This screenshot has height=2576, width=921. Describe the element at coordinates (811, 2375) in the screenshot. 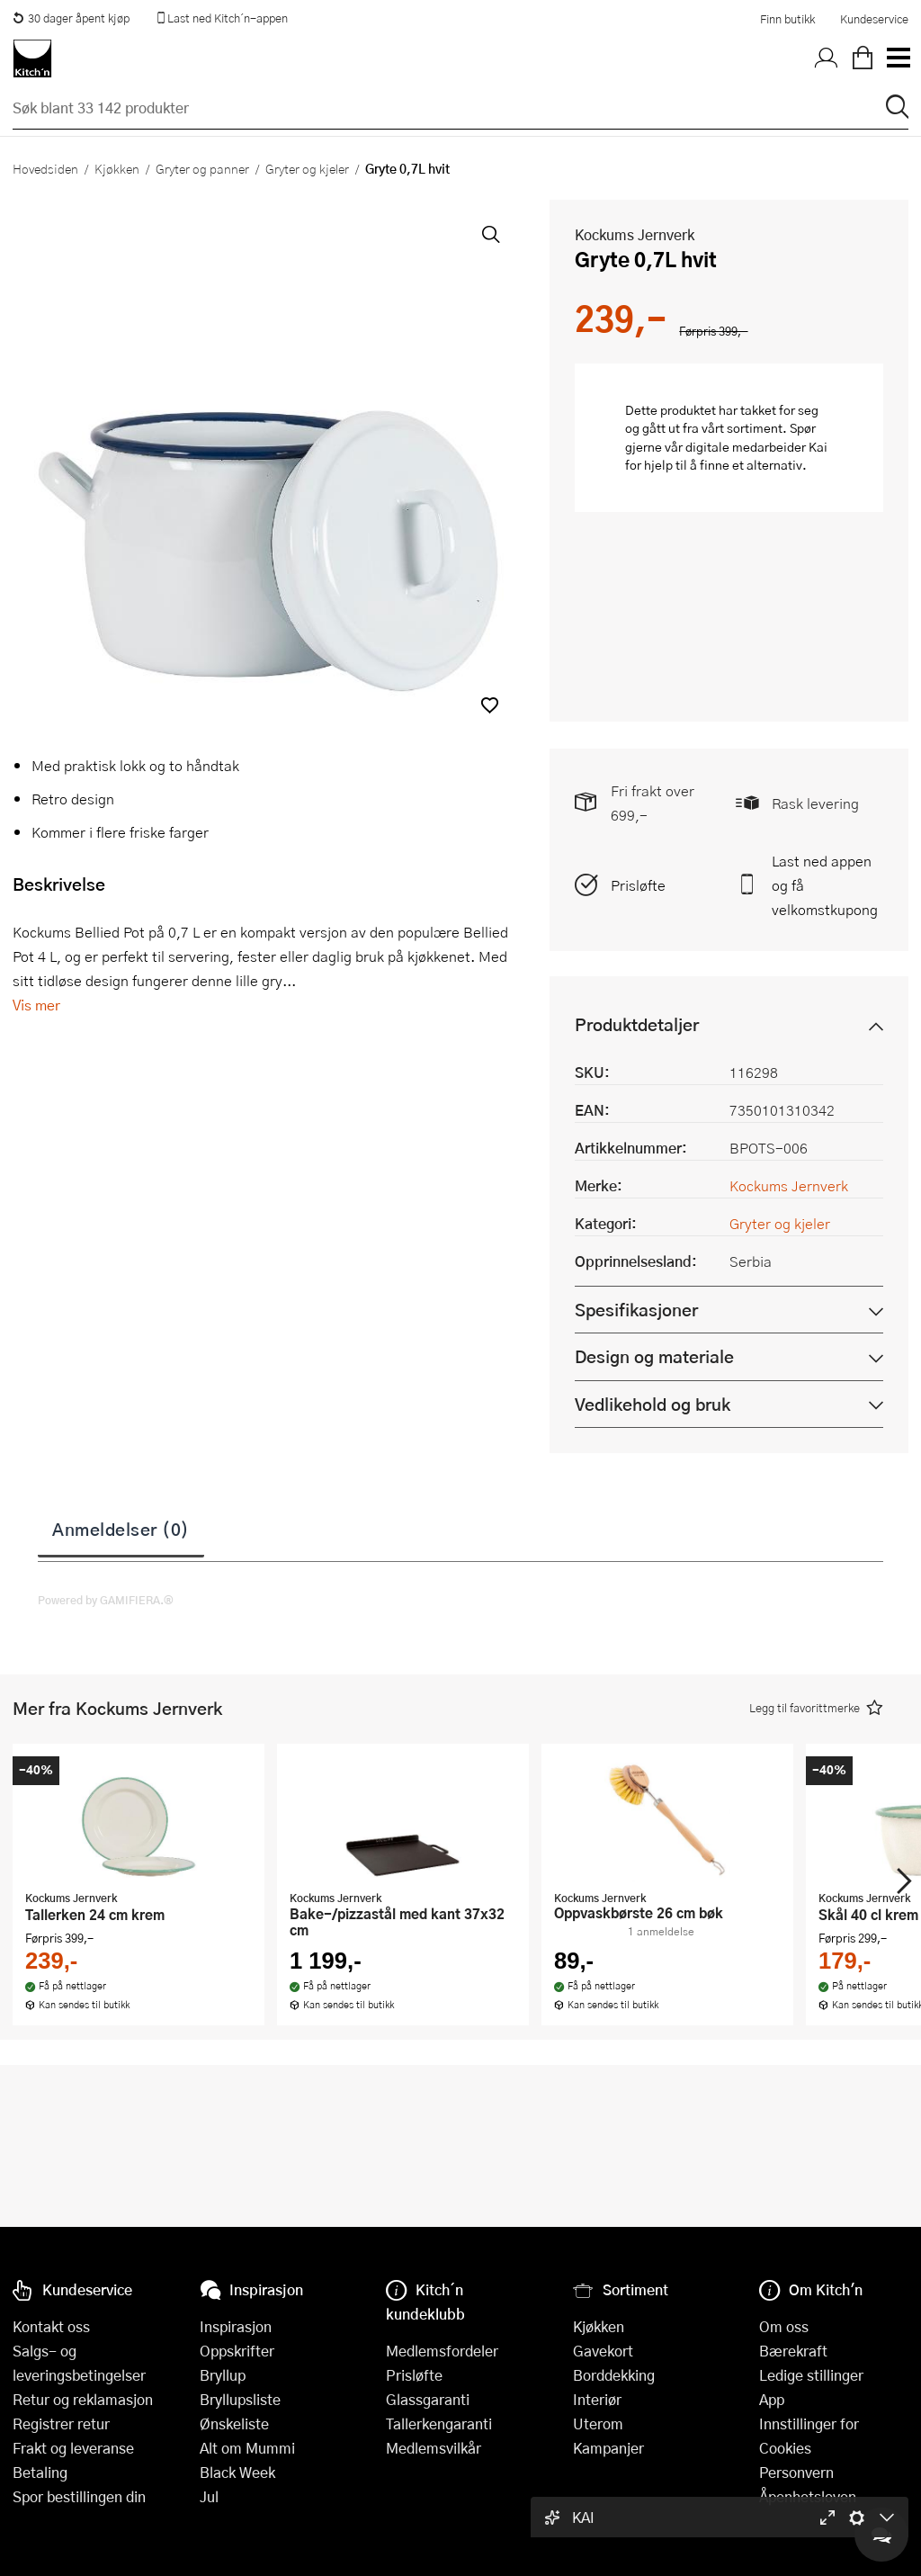

I see `Ledige stillinger` at that location.